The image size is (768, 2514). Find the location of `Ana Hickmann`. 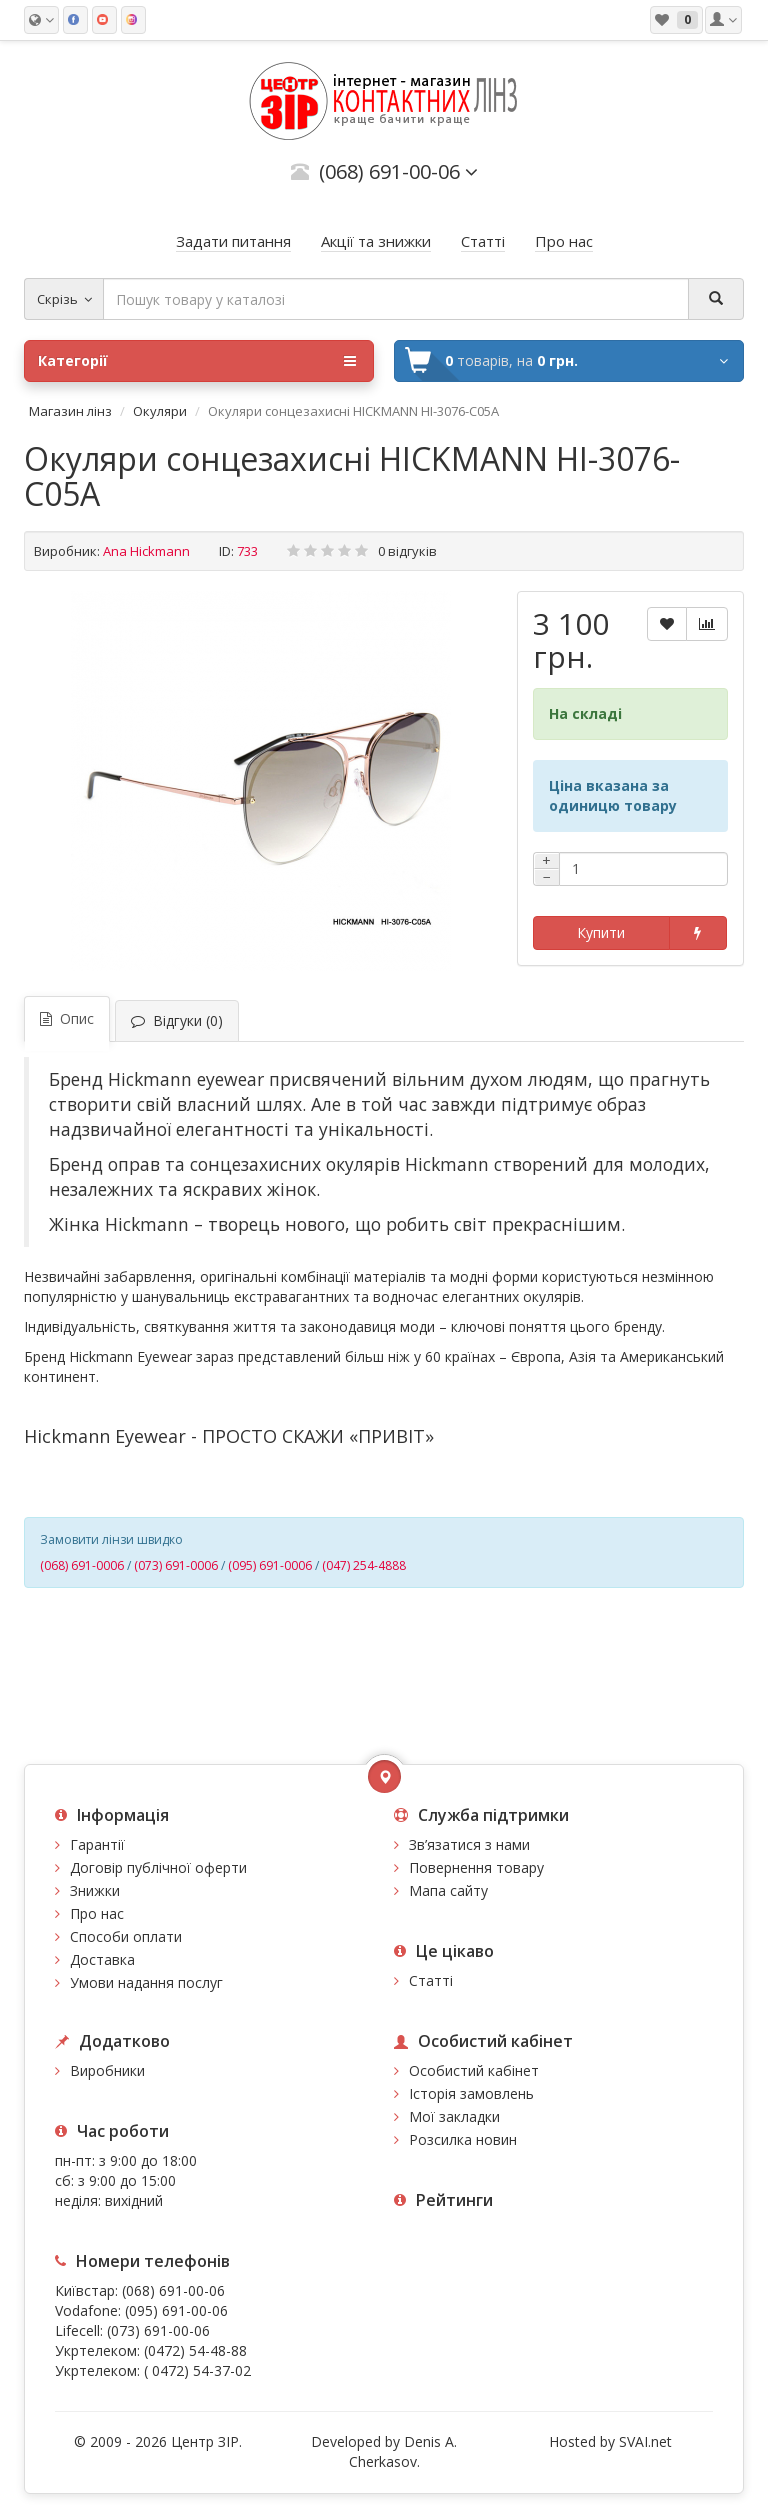

Ana Hickmann is located at coordinates (146, 551).